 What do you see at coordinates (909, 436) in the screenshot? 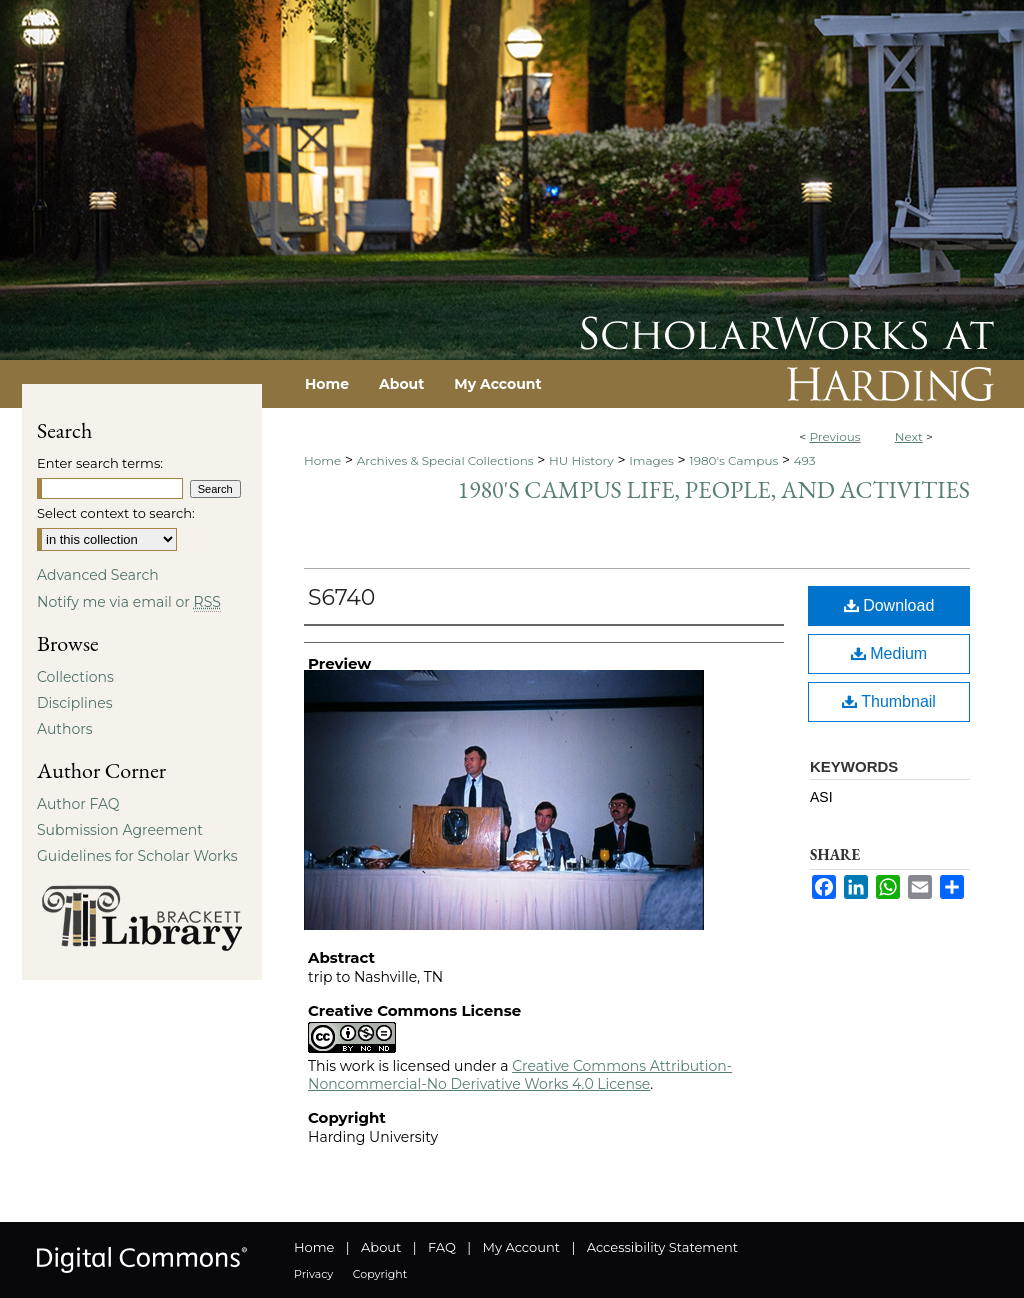
I see `Next` at bounding box center [909, 436].